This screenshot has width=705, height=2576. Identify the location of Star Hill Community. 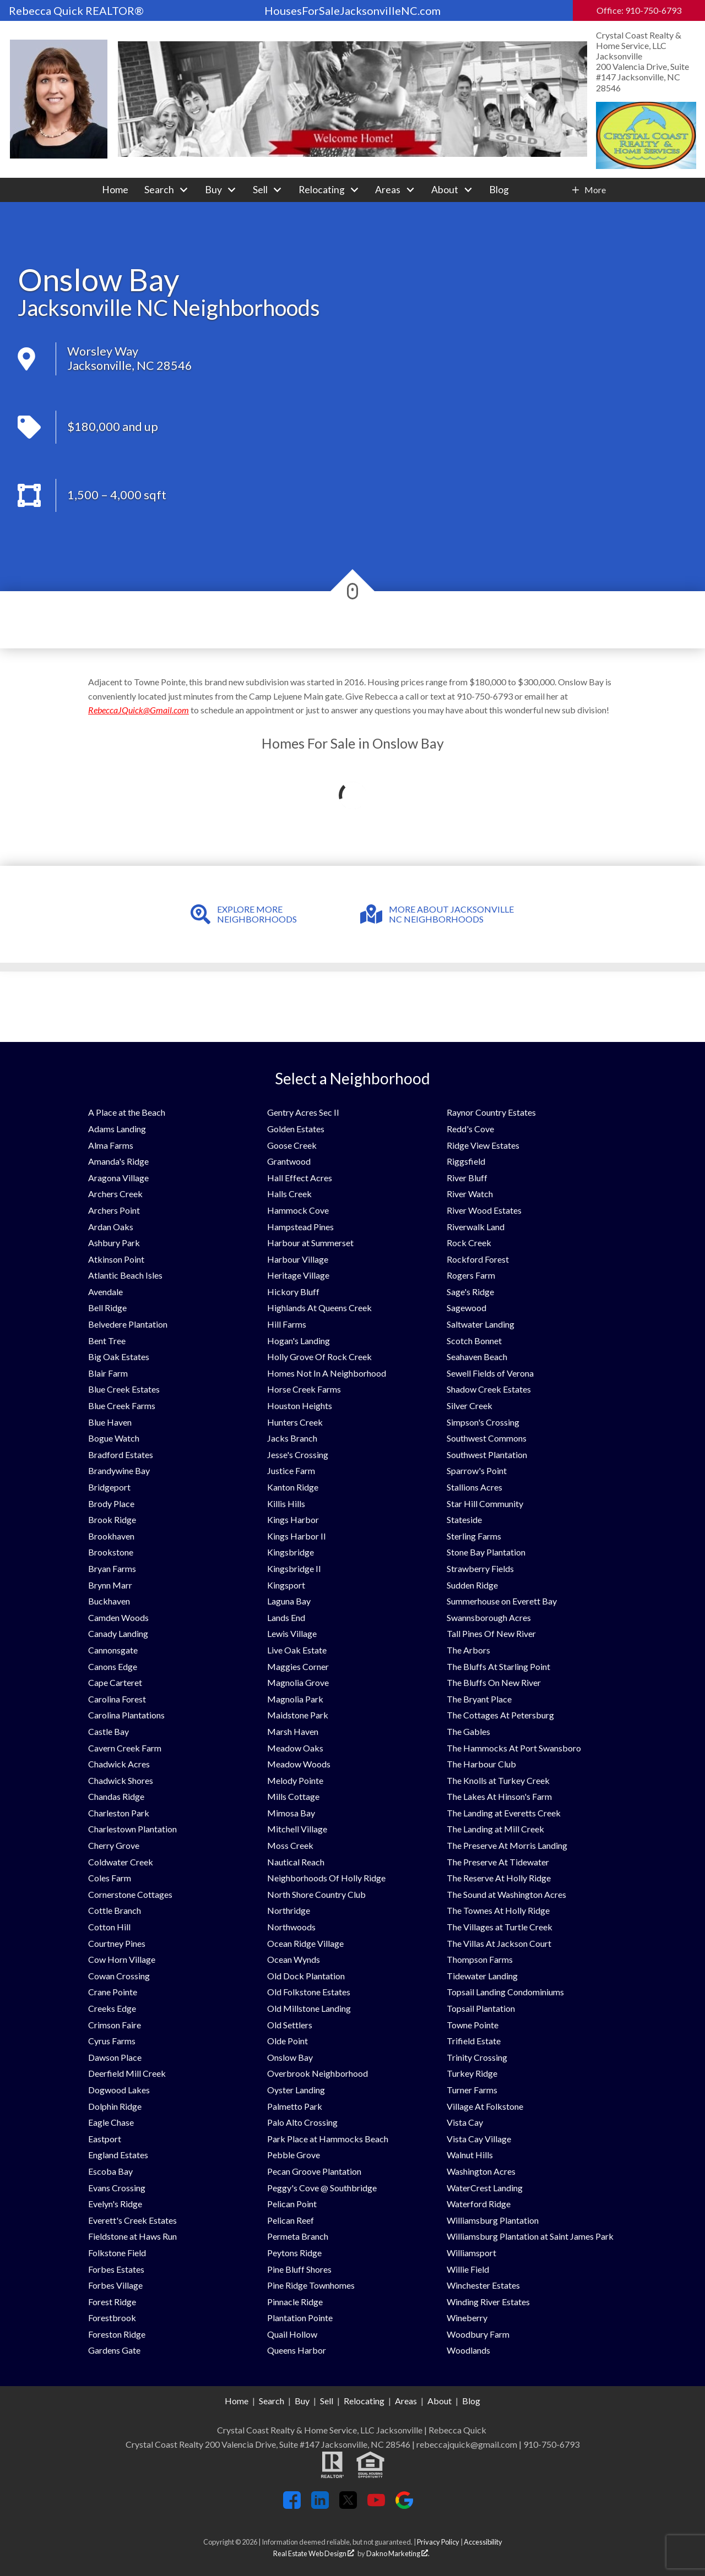
(485, 1503).